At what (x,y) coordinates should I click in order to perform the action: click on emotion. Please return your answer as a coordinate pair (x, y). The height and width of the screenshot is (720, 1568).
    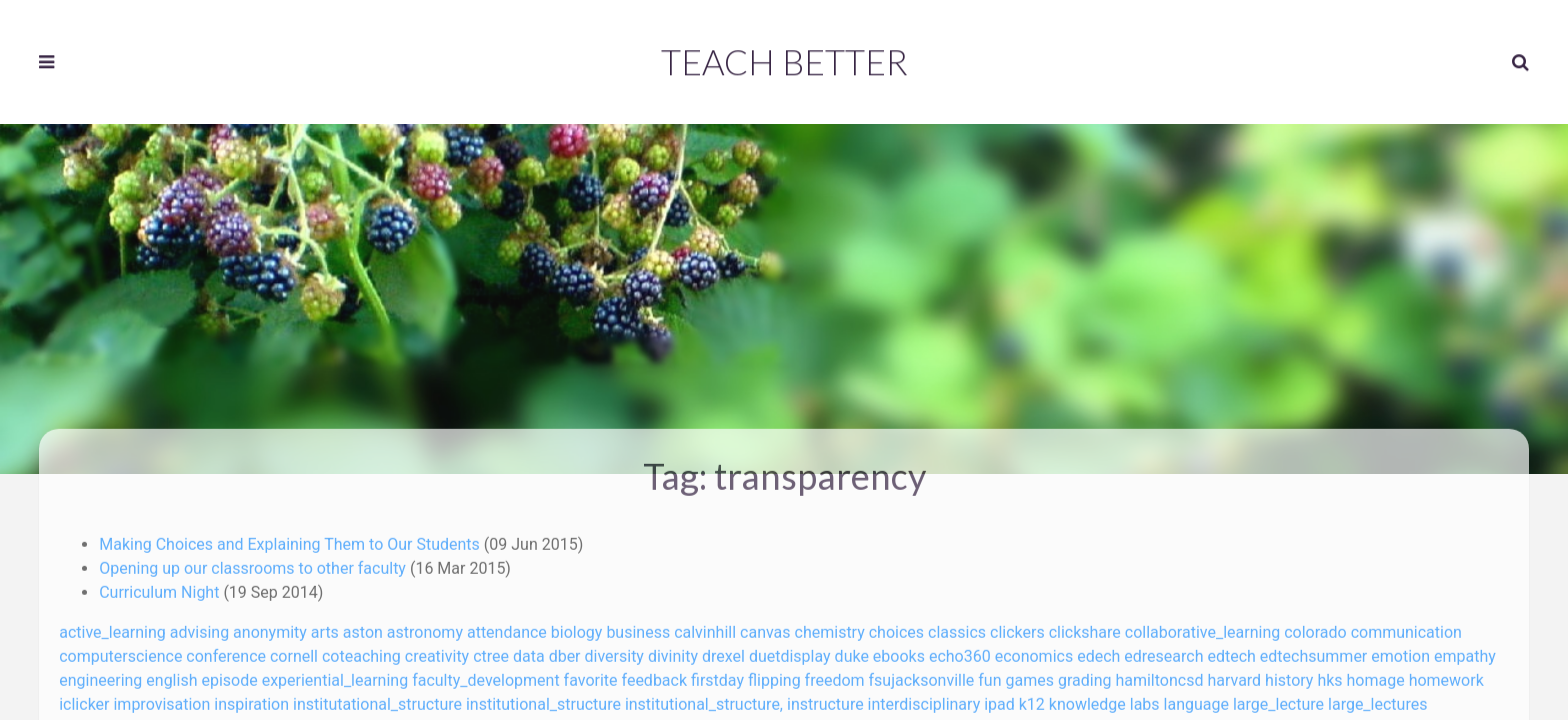
    Looking at the image, I should click on (1400, 650).